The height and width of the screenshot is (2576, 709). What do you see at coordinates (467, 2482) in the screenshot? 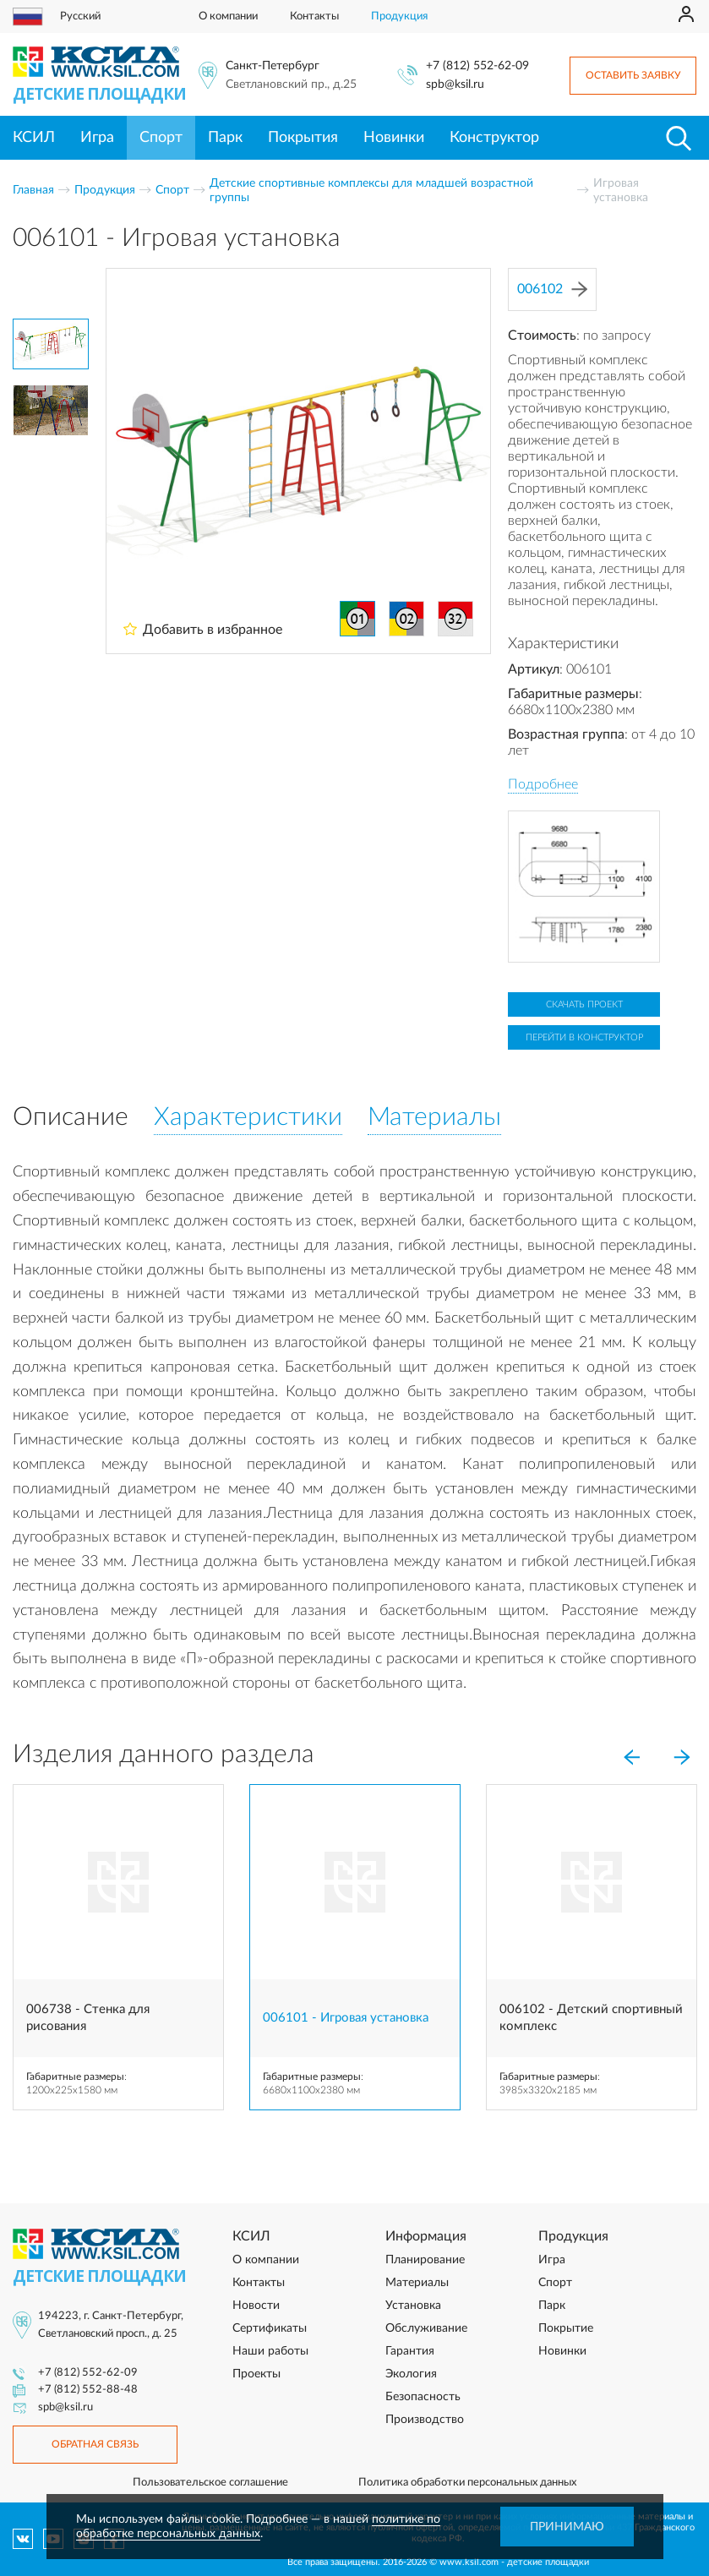
I see `Политика обработки персональных данных` at bounding box center [467, 2482].